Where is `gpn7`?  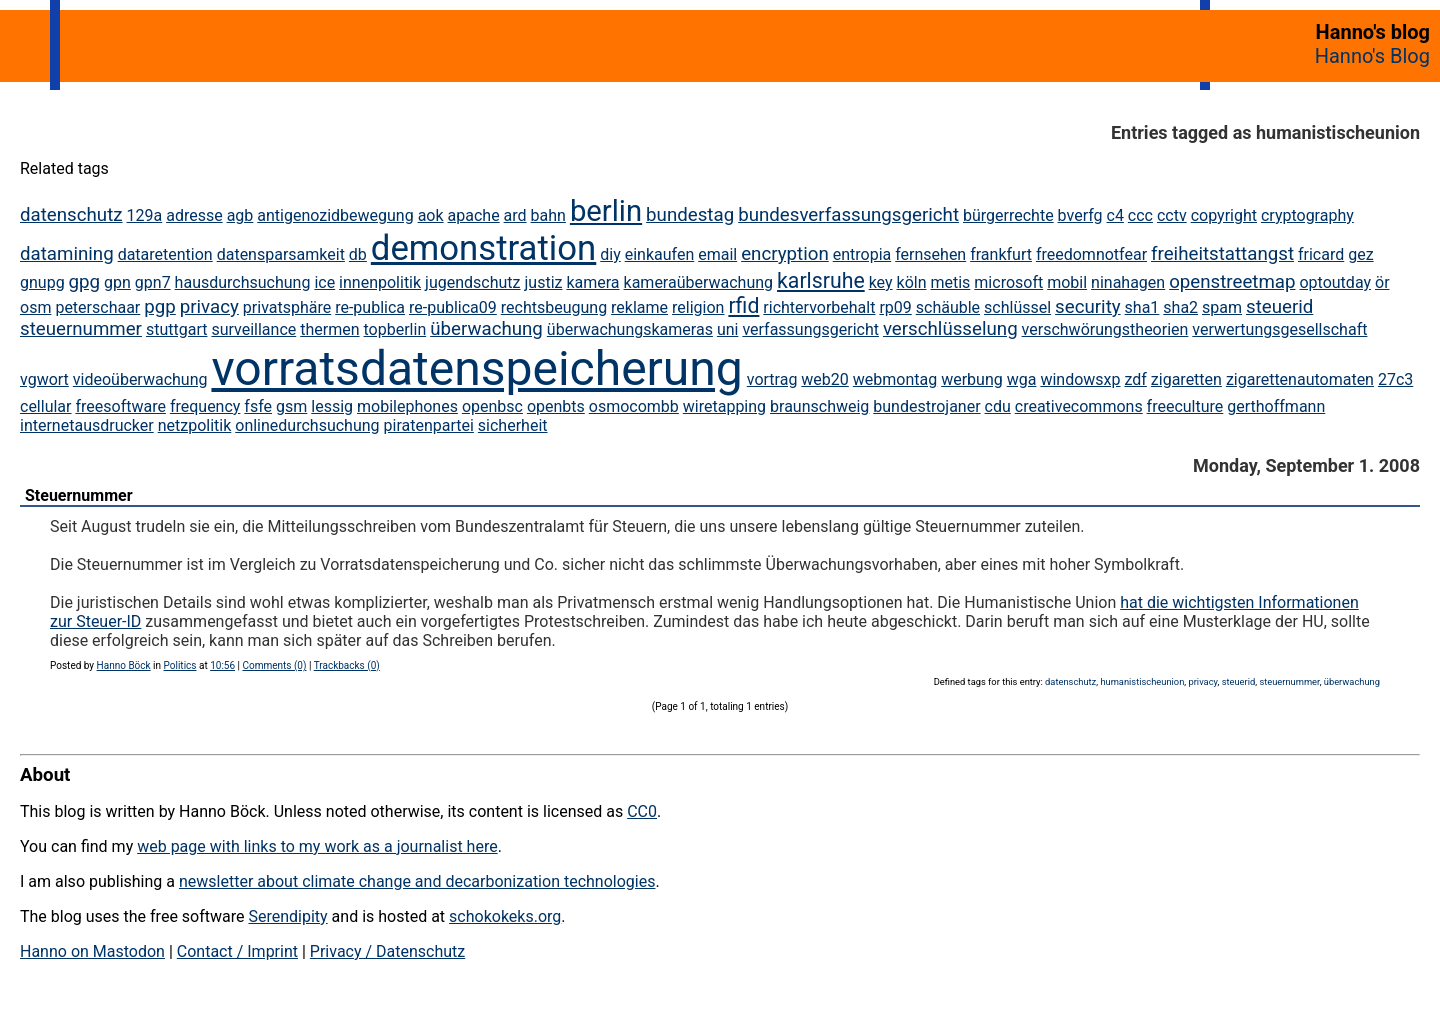 gpn7 is located at coordinates (153, 282).